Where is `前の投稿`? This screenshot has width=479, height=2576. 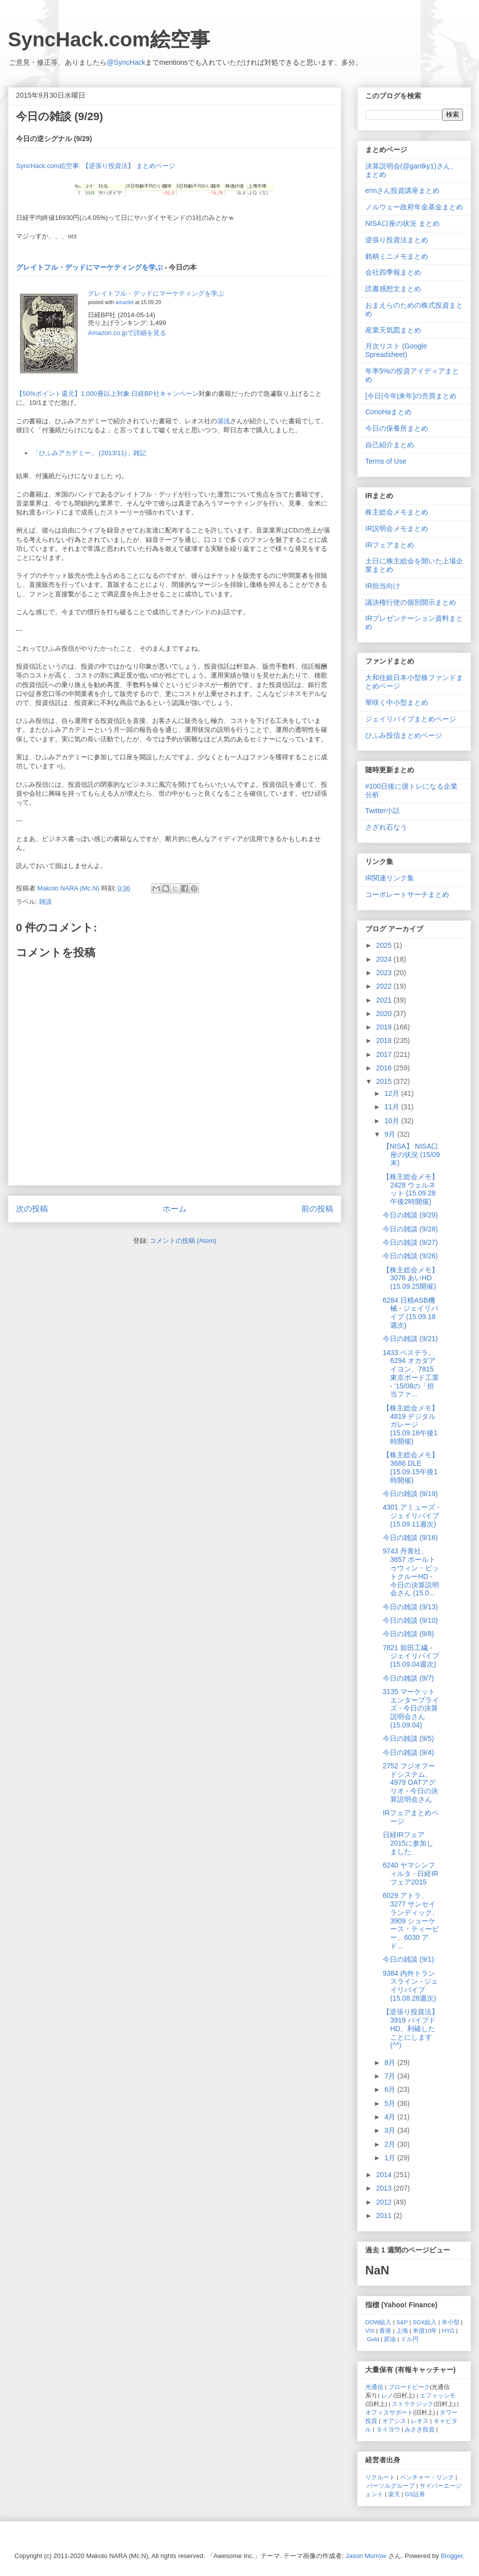 前の投稿 is located at coordinates (317, 1208).